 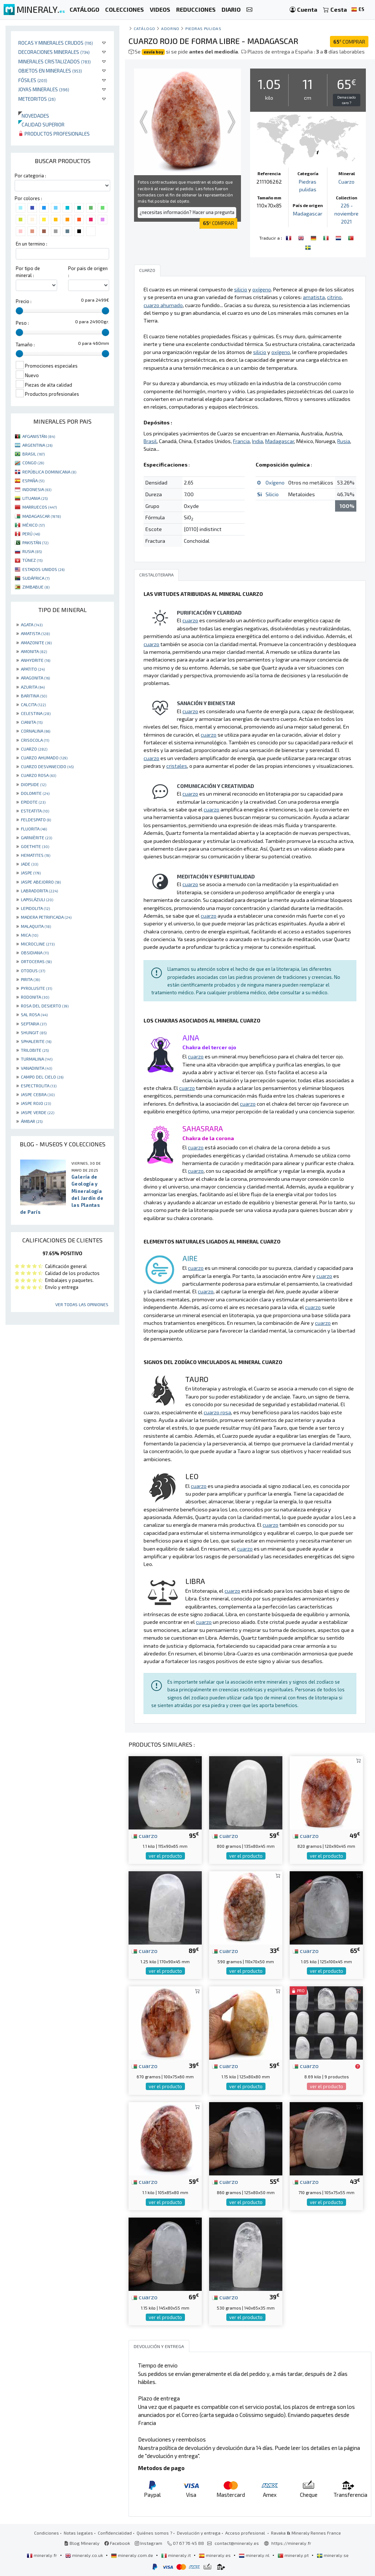 I want to click on Notas legales, so click(x=78, y=2532).